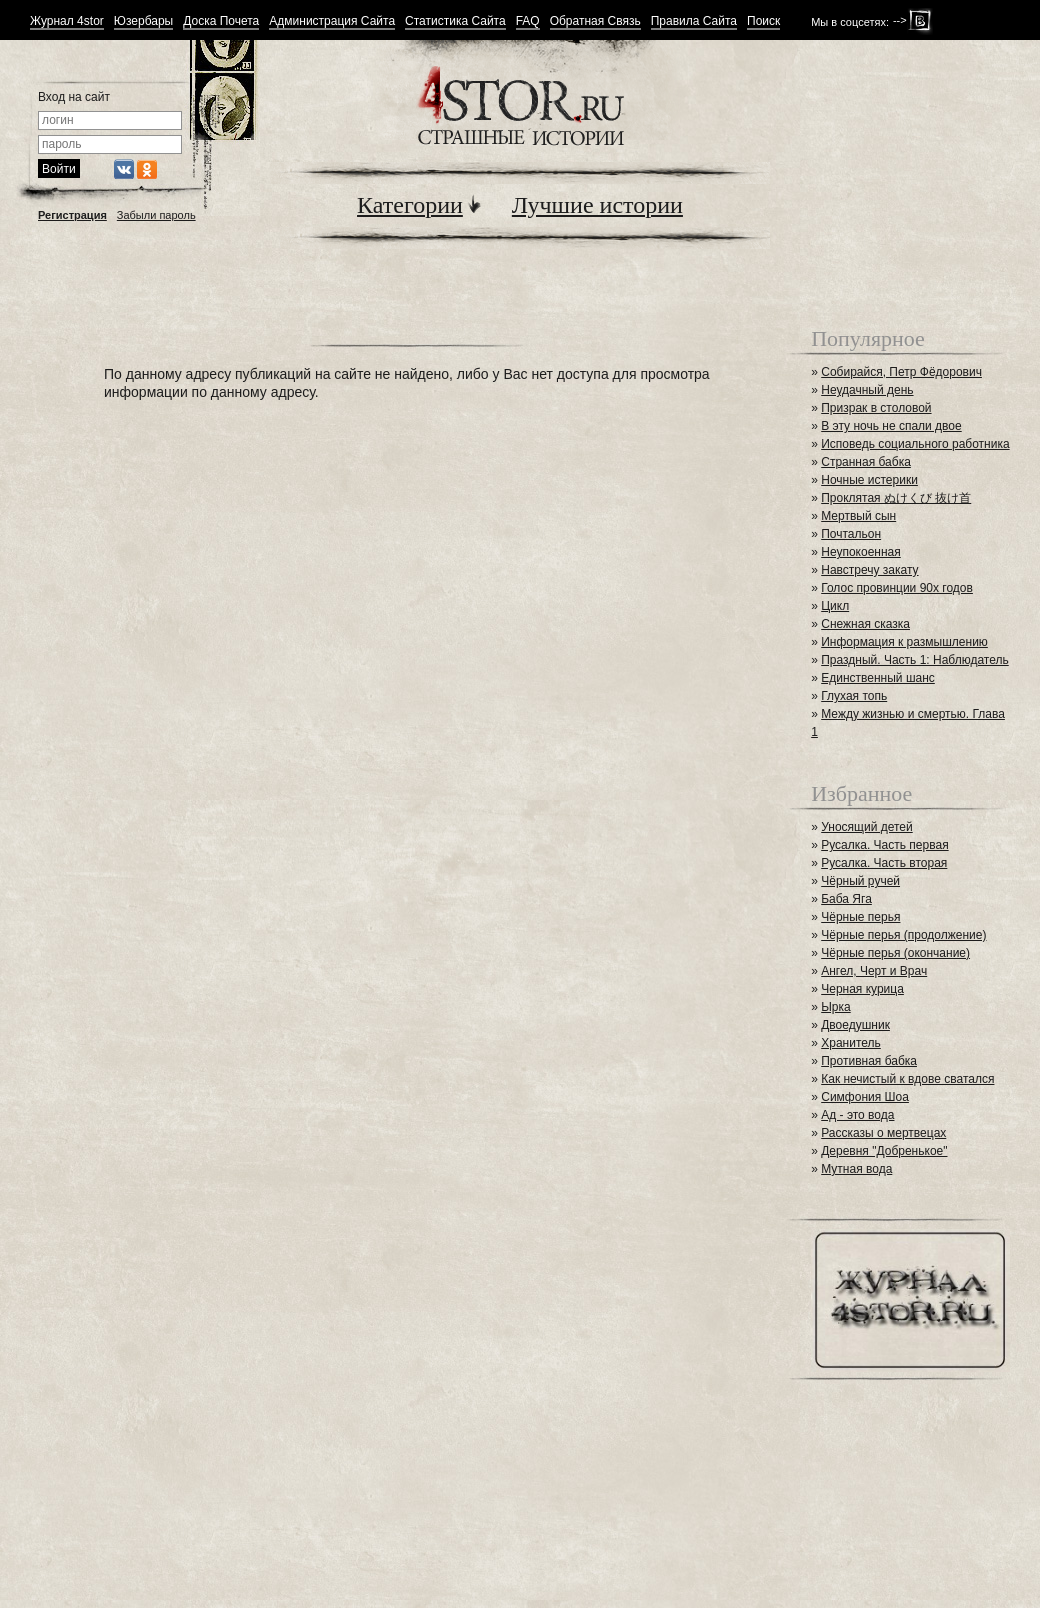 This screenshot has width=1040, height=1608. I want to click on Неудачный день, so click(867, 390).